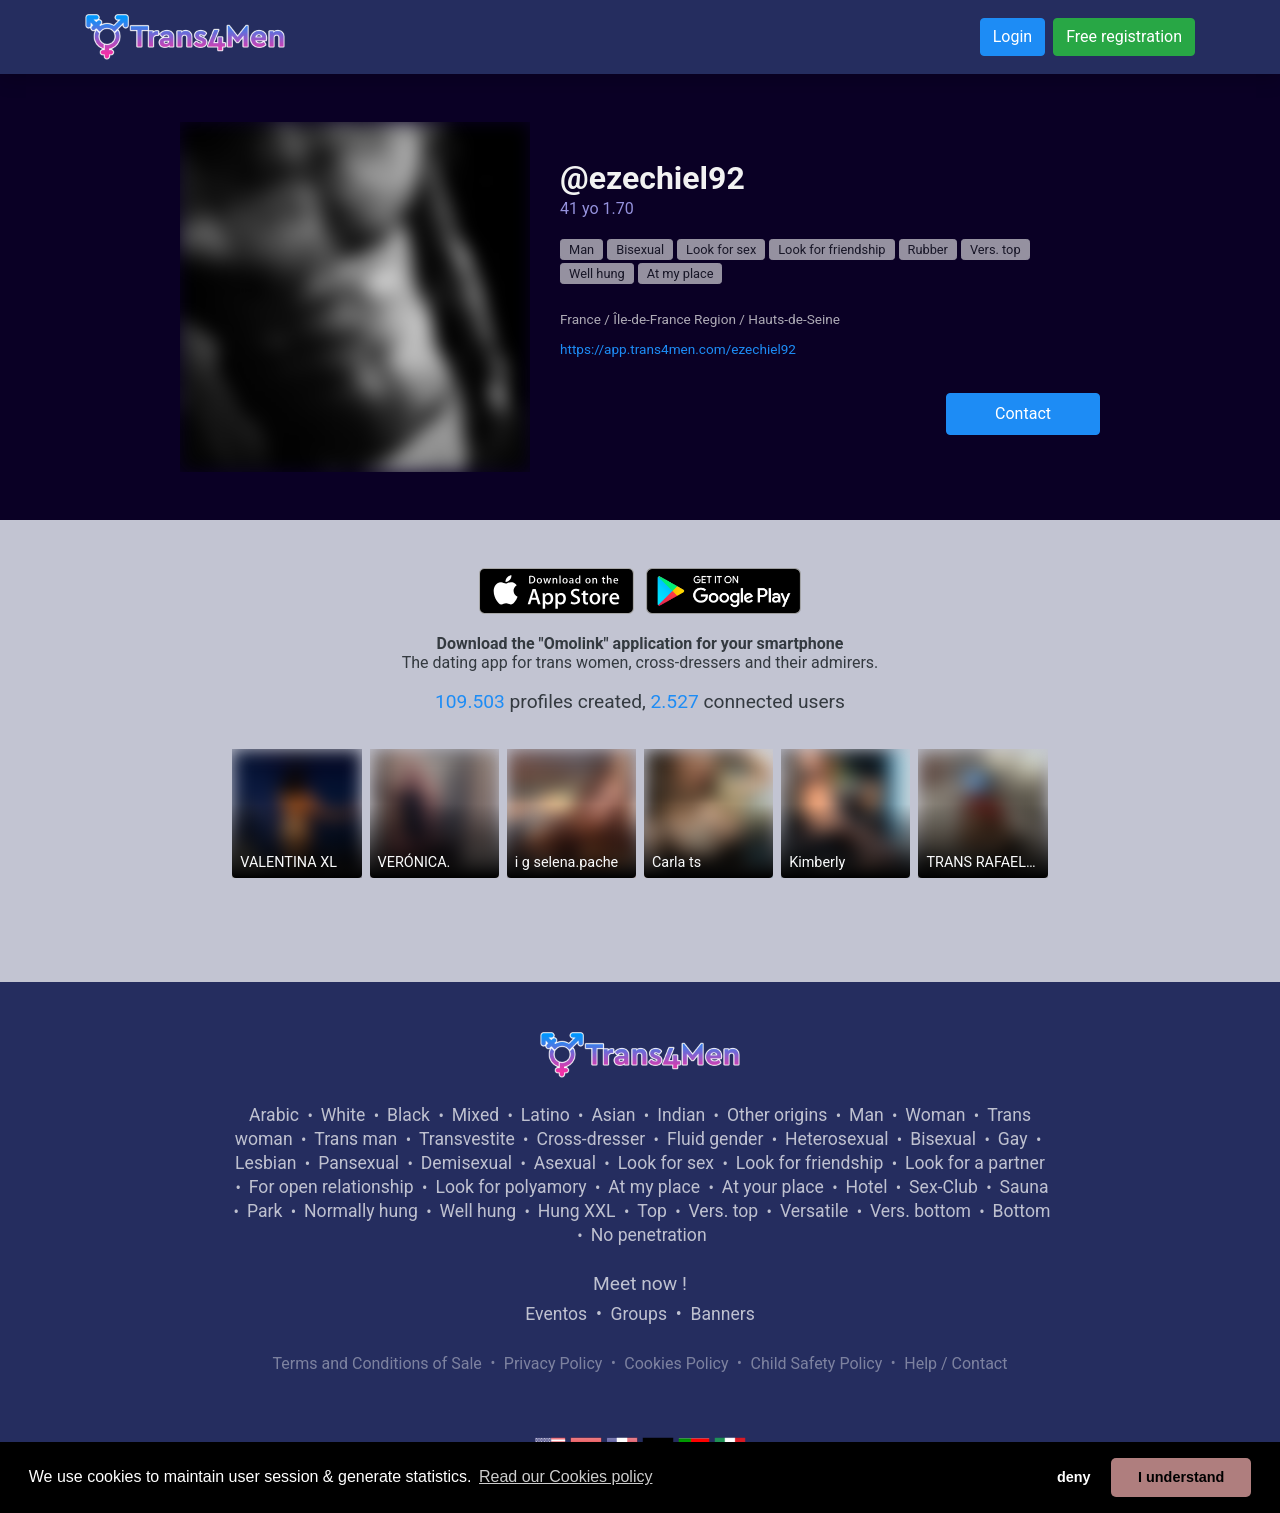 The width and height of the screenshot is (1280, 1513). What do you see at coordinates (565, 1476) in the screenshot?
I see `Read our Cookies policy [button]` at bounding box center [565, 1476].